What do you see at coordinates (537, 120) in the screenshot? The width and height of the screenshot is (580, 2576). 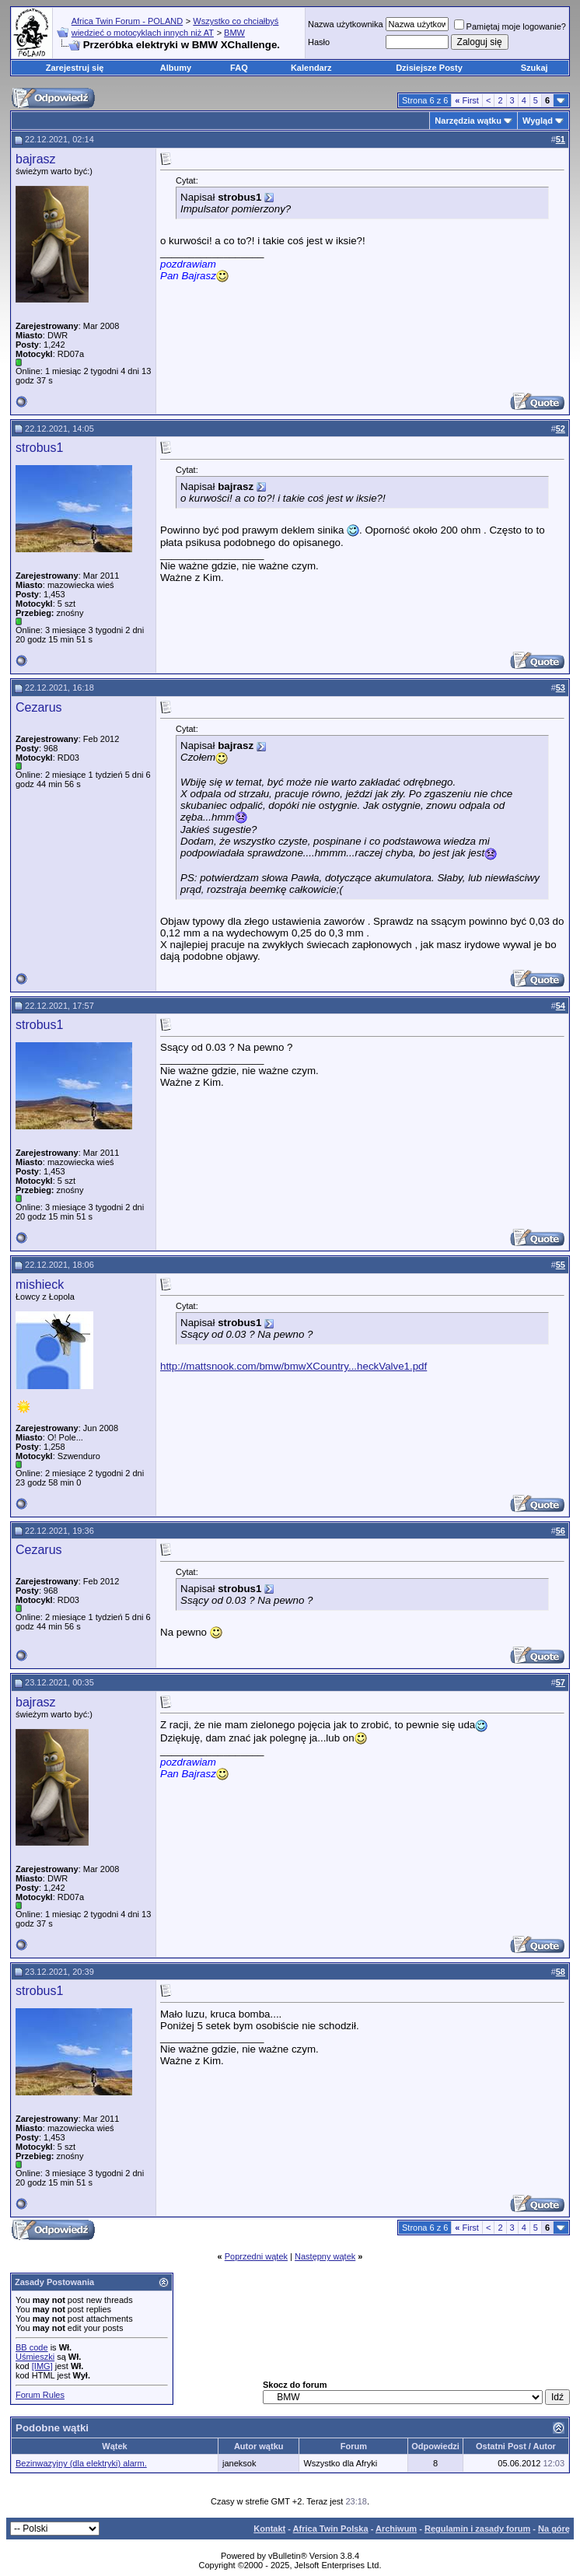 I see `Wygląd` at bounding box center [537, 120].